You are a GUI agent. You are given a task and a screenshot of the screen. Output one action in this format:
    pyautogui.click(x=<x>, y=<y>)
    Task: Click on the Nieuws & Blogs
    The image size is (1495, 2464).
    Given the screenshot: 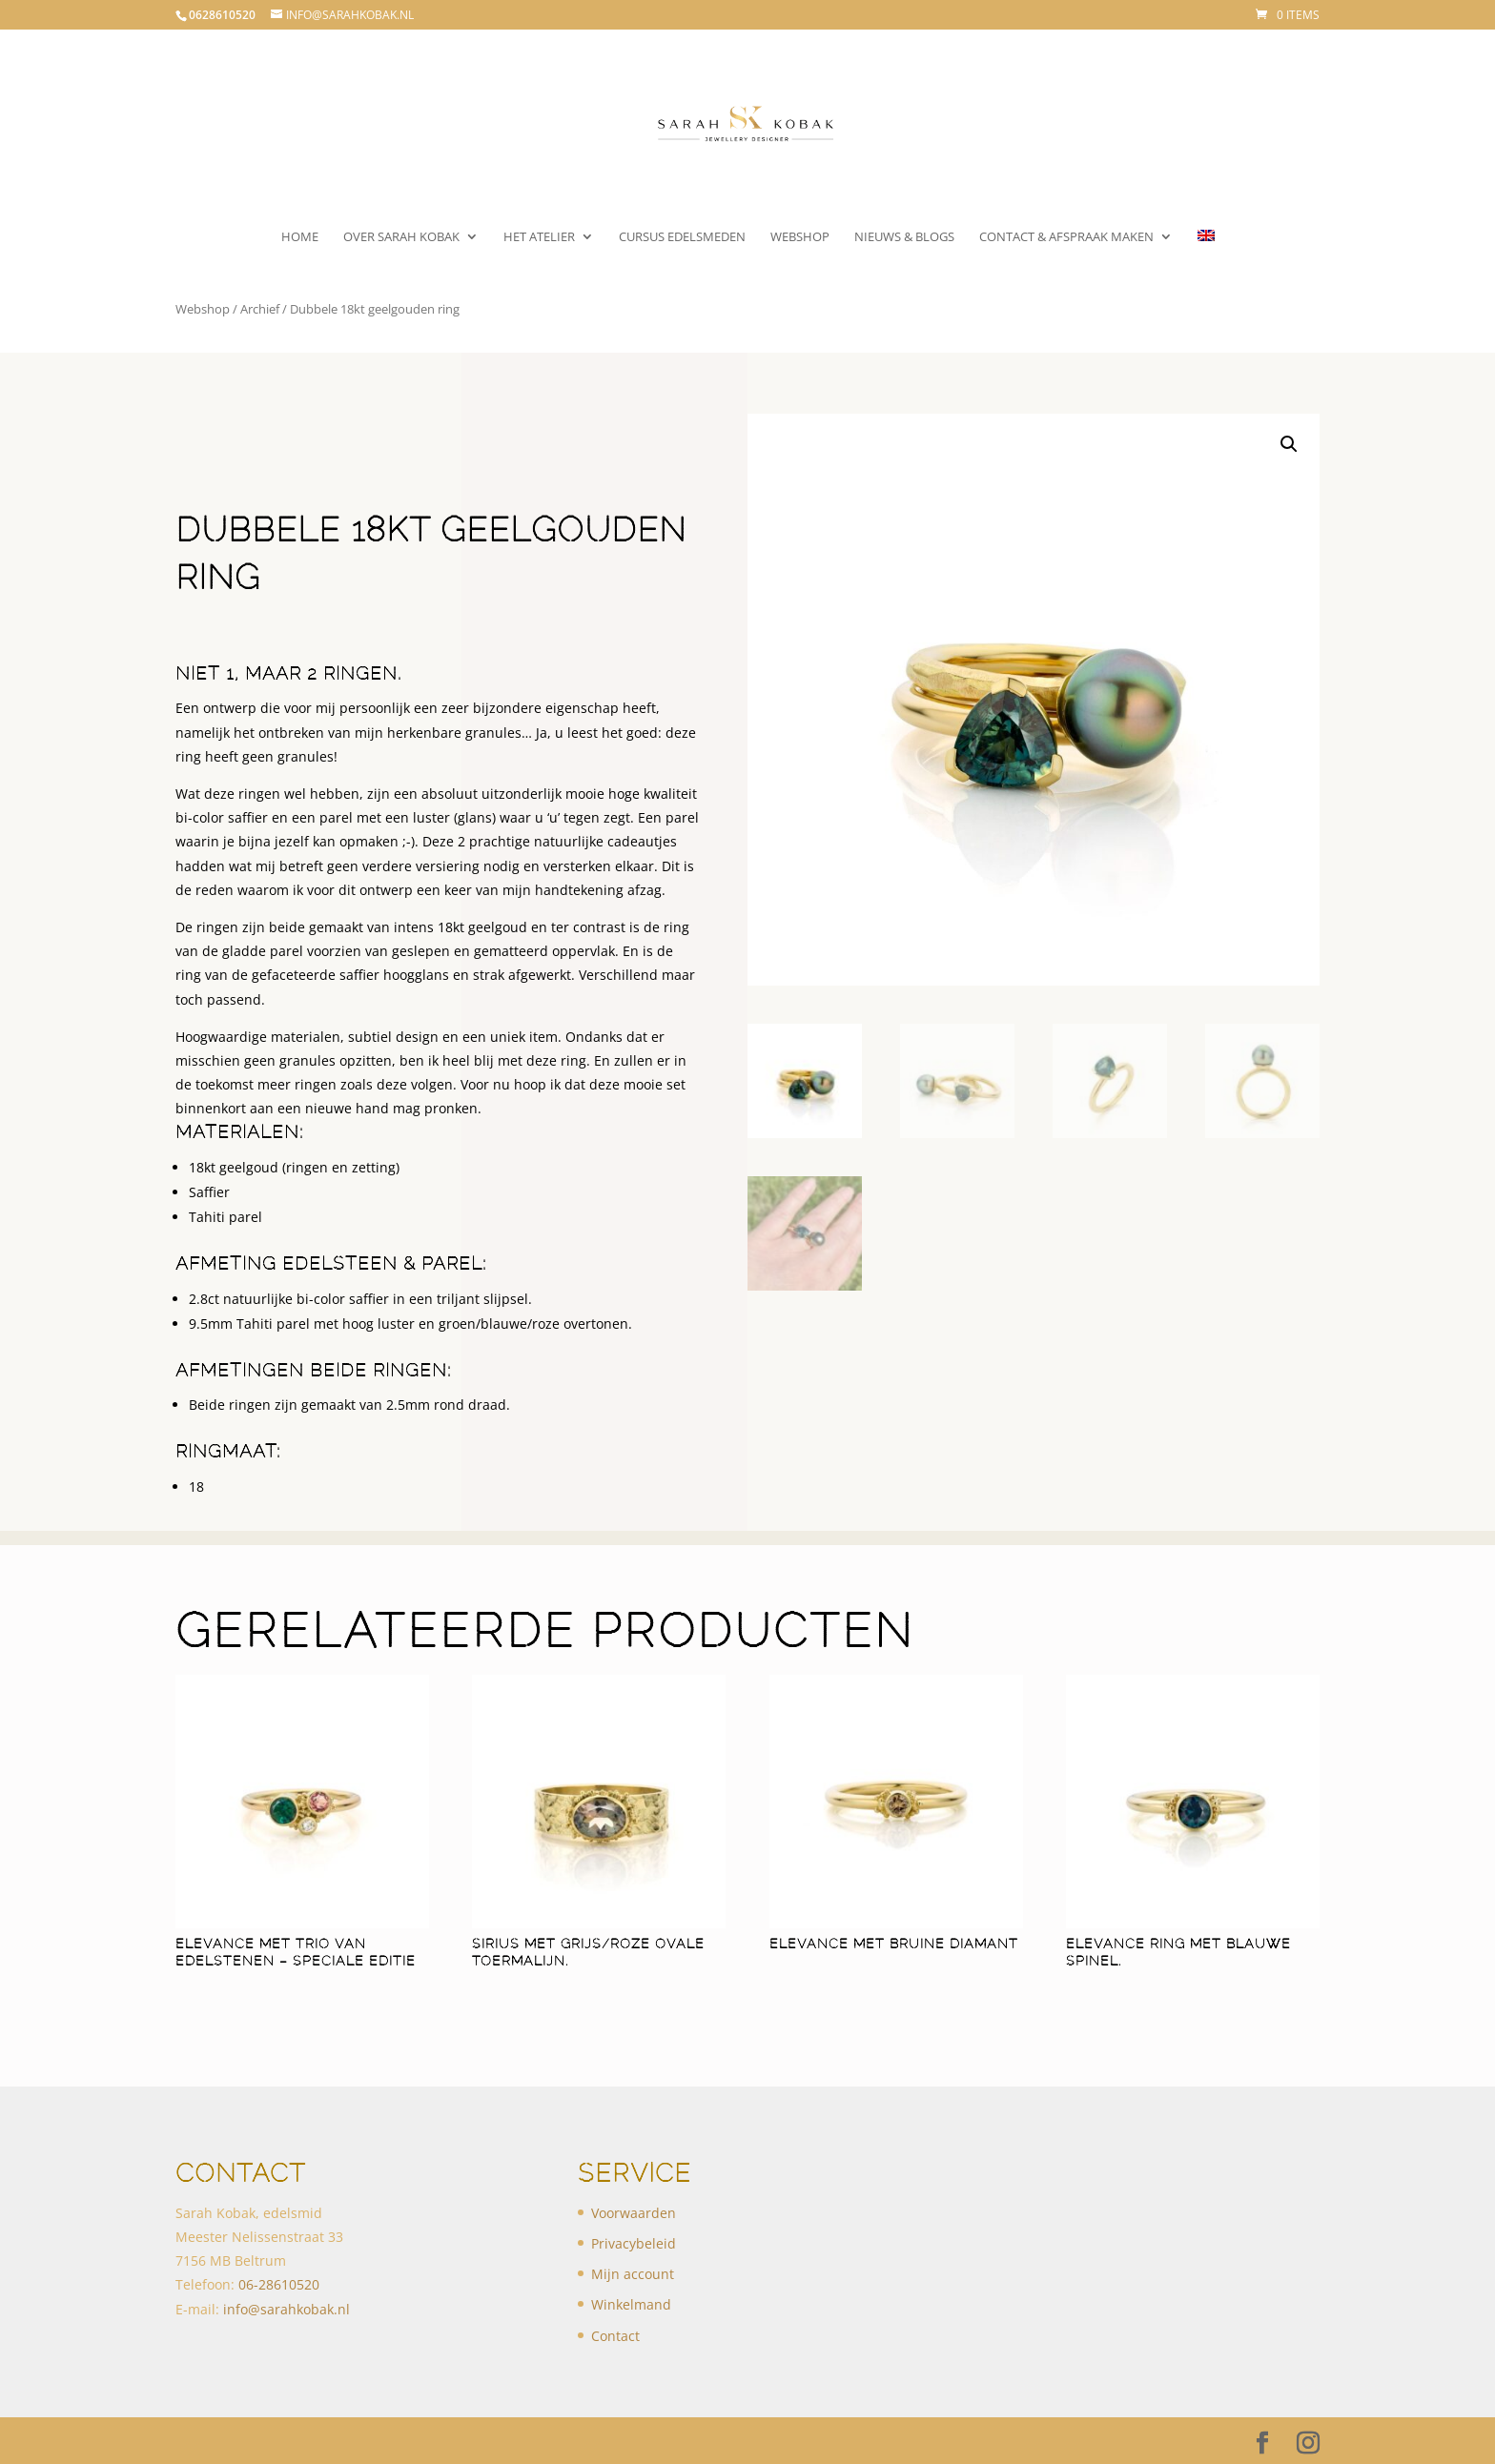 What is the action you would take?
    pyautogui.click(x=904, y=237)
    